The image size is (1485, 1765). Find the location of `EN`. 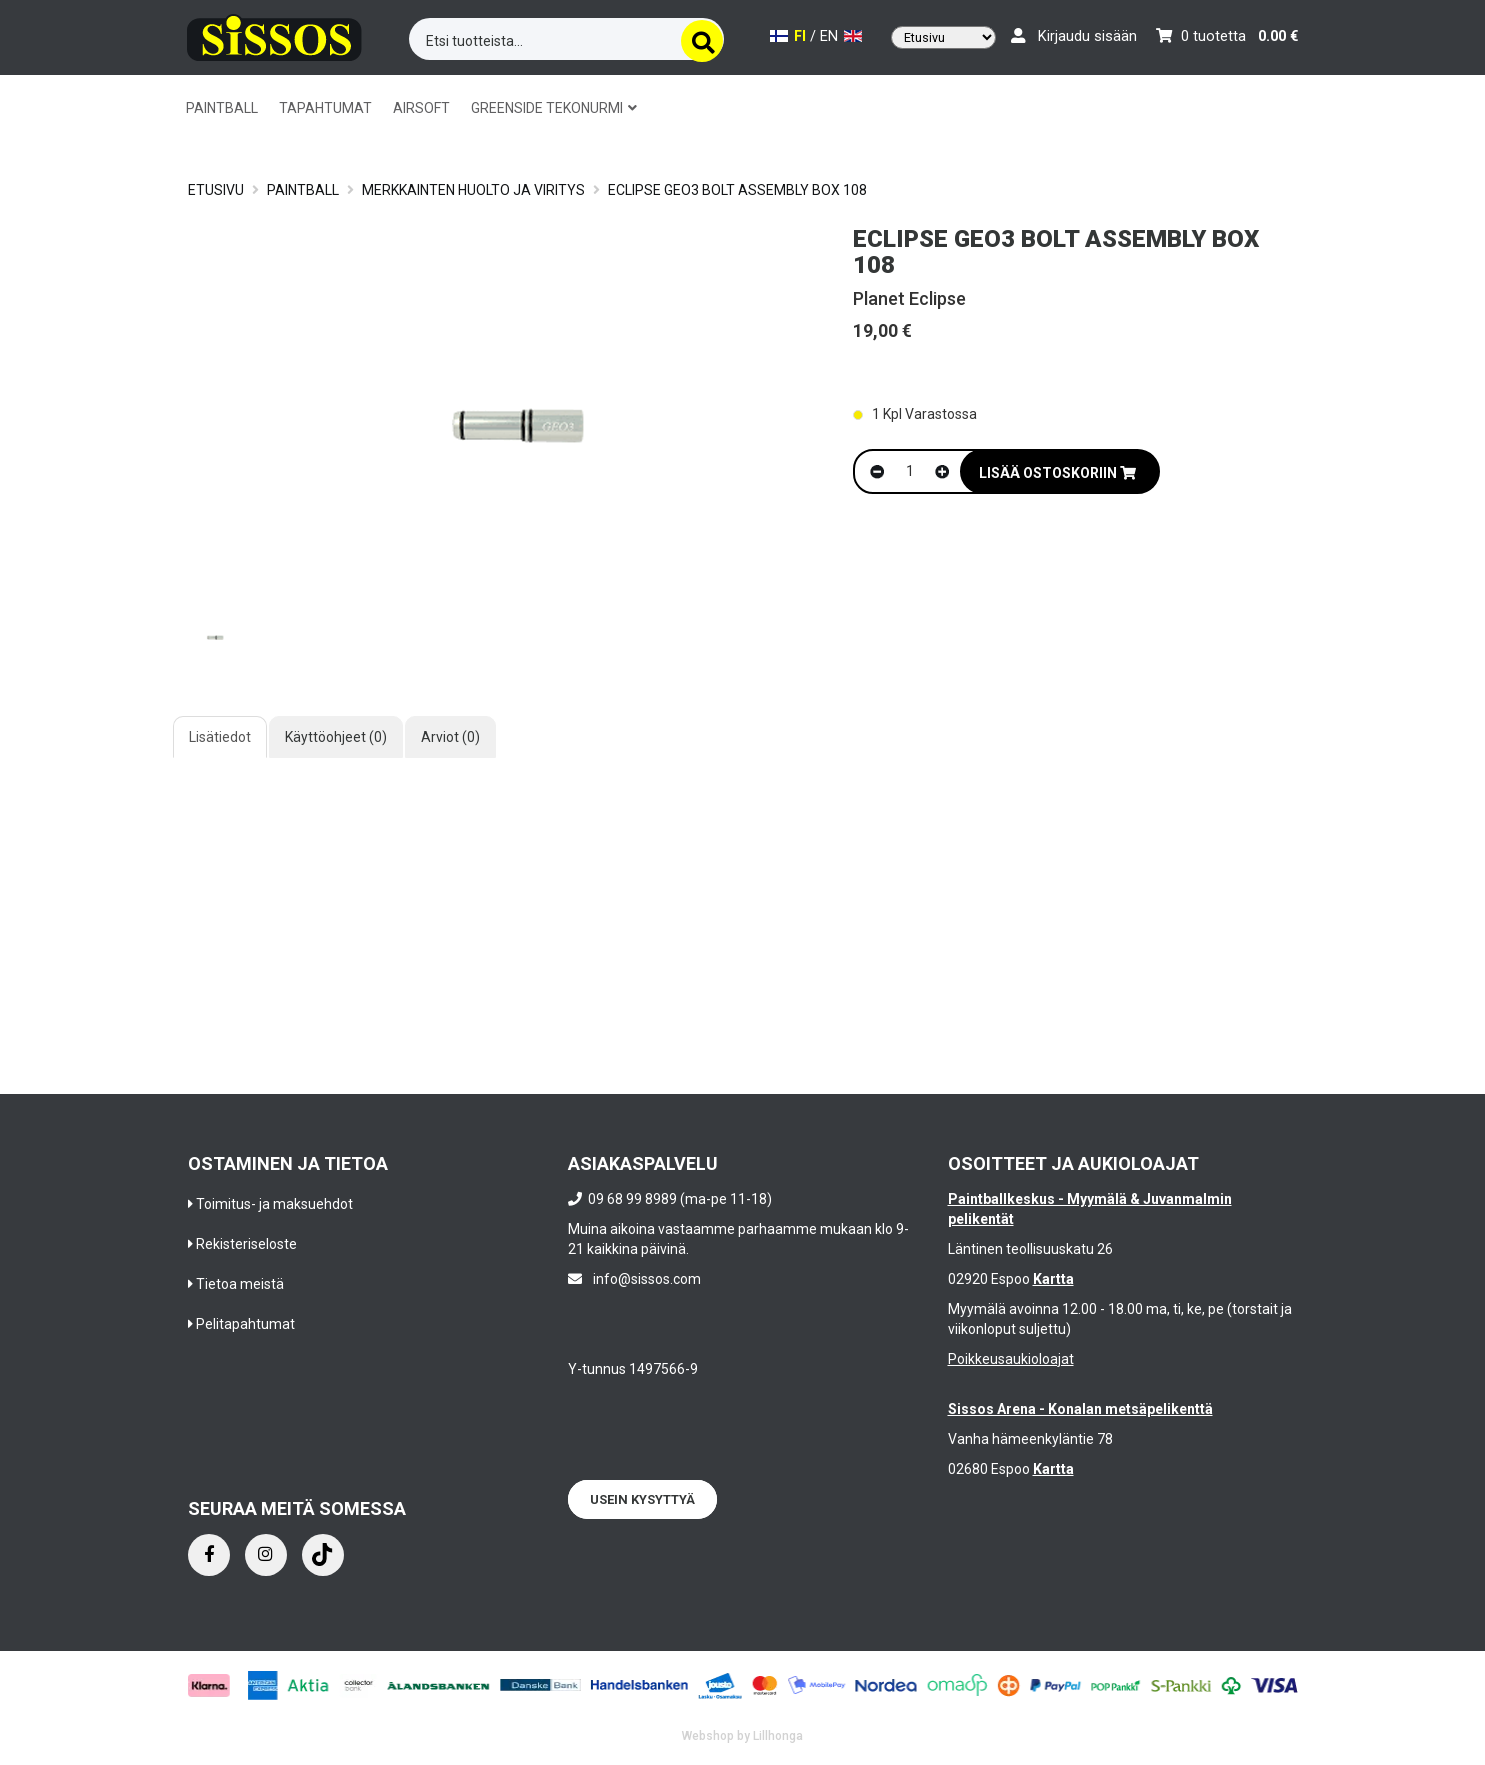

EN is located at coordinates (841, 36).